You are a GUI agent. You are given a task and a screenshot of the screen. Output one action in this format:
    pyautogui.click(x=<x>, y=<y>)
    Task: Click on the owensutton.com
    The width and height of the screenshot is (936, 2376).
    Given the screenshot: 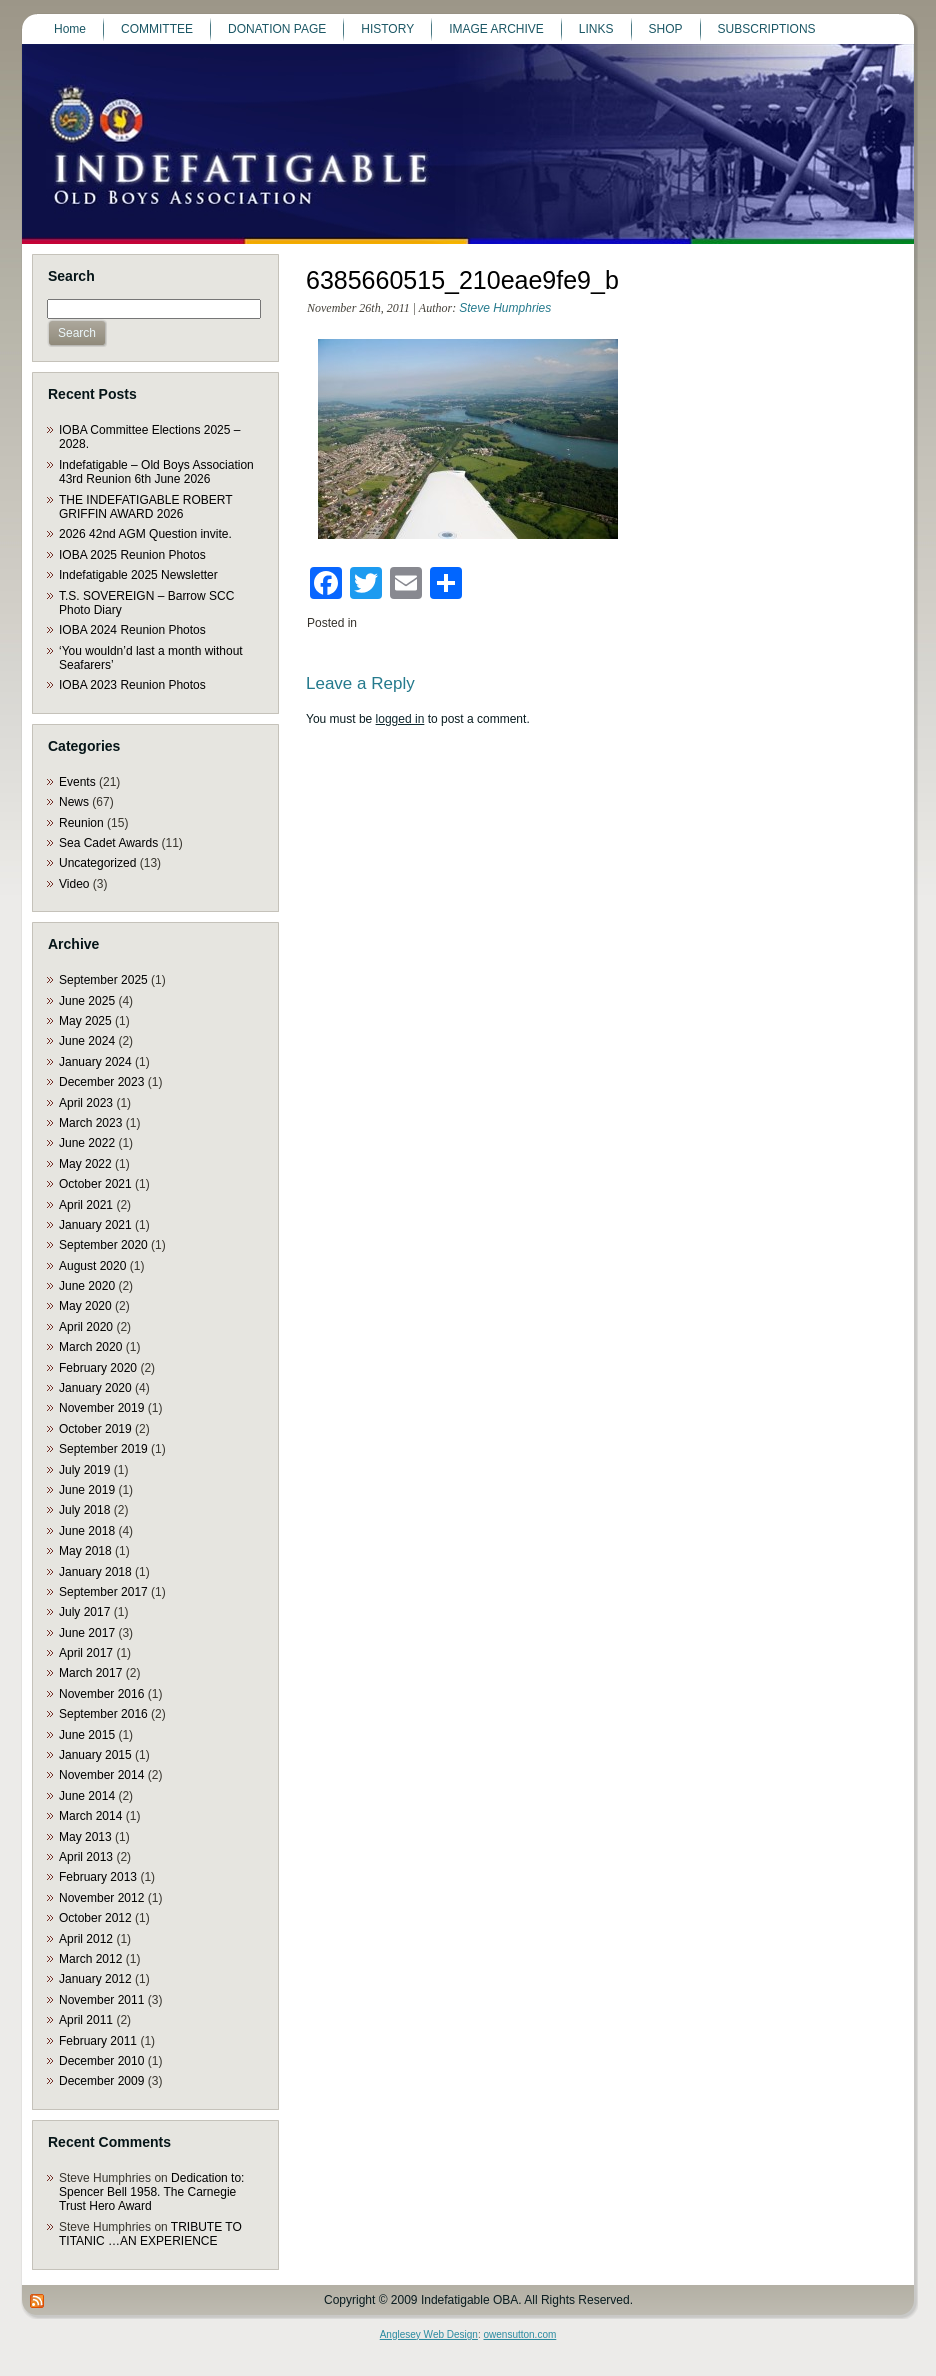 What is the action you would take?
    pyautogui.click(x=519, y=2334)
    